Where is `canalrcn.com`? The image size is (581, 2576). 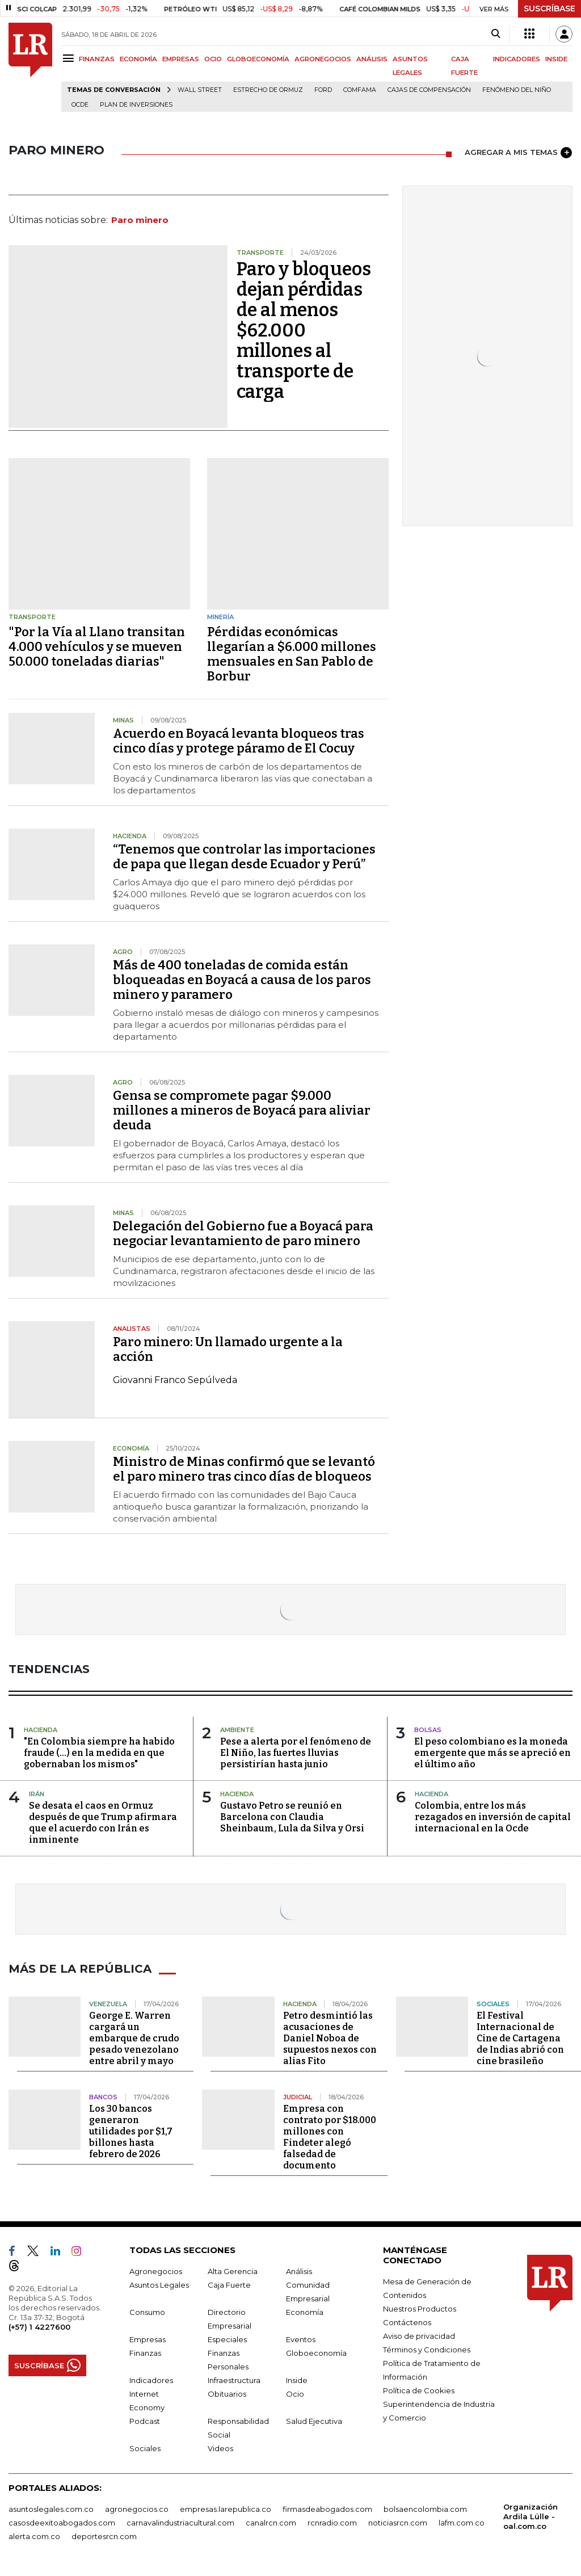
canalrcn.com is located at coordinates (271, 2522).